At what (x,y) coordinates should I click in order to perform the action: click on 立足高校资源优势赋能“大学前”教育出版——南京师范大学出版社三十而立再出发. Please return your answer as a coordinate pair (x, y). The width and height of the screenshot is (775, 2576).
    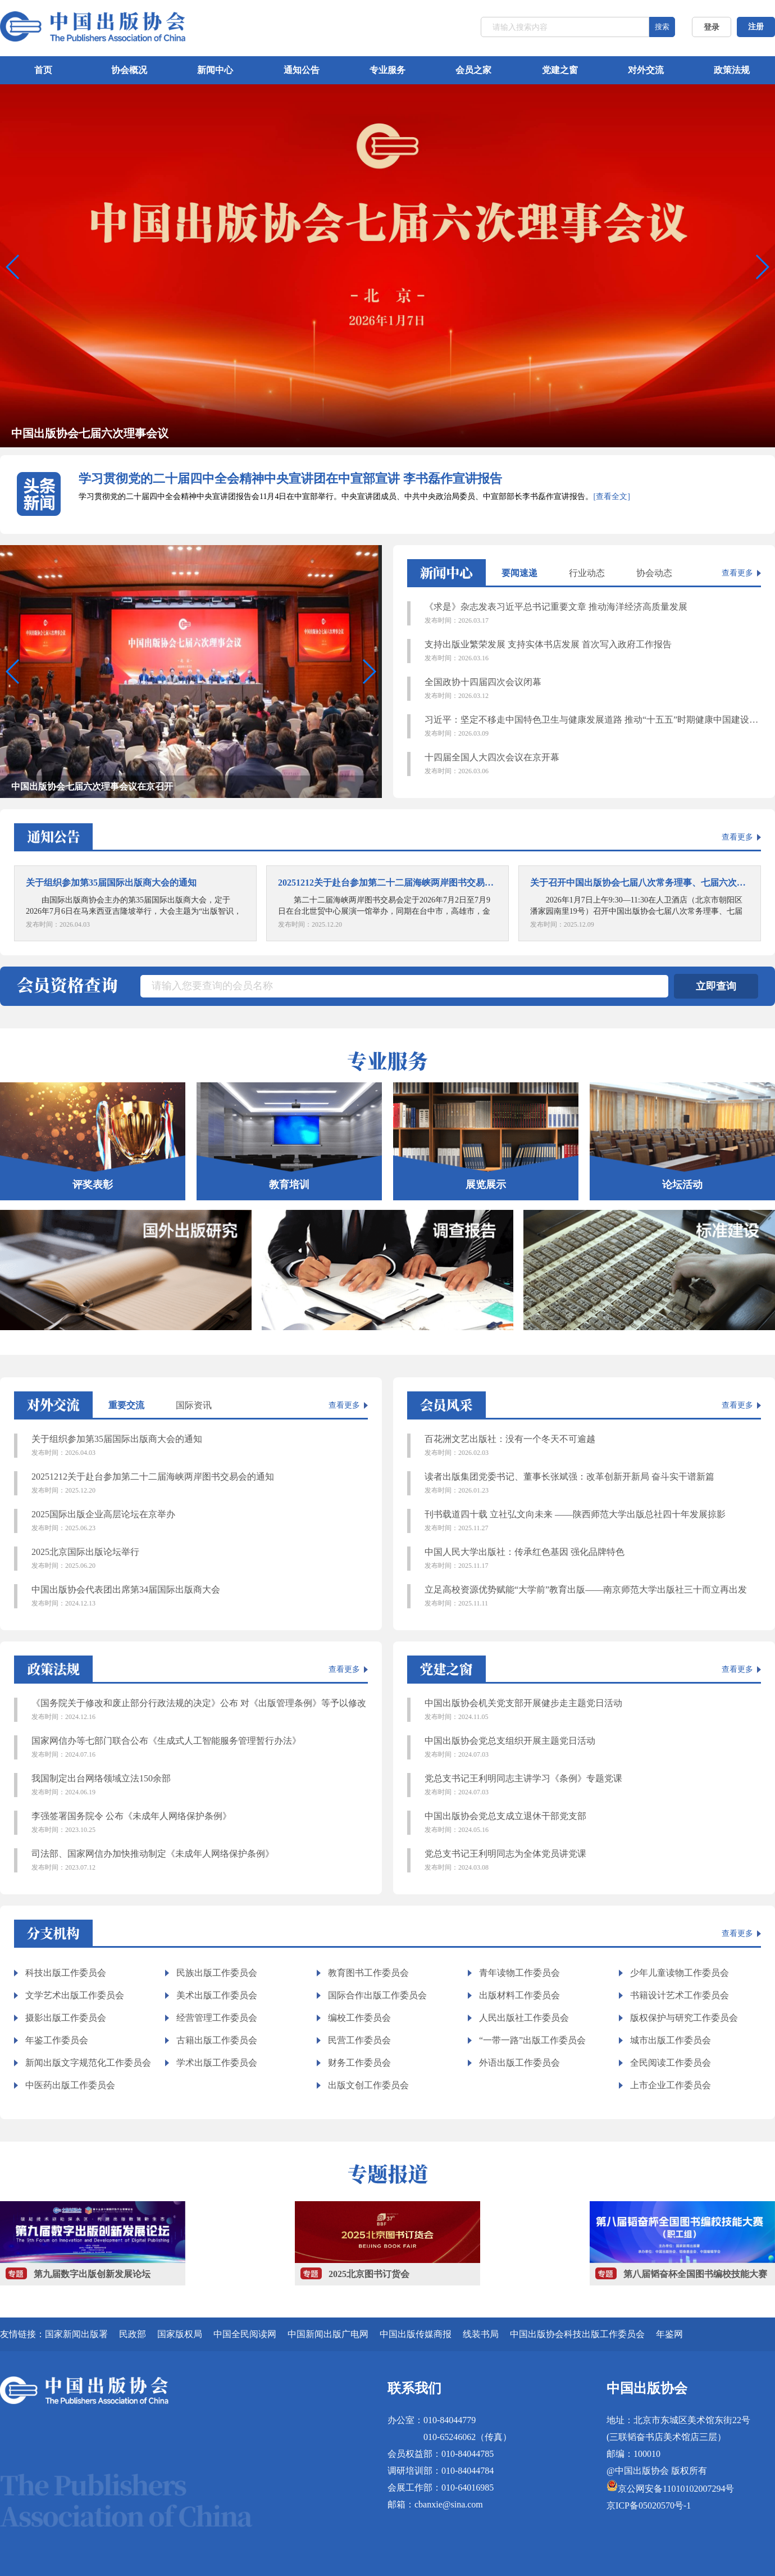
    Looking at the image, I should click on (593, 1596).